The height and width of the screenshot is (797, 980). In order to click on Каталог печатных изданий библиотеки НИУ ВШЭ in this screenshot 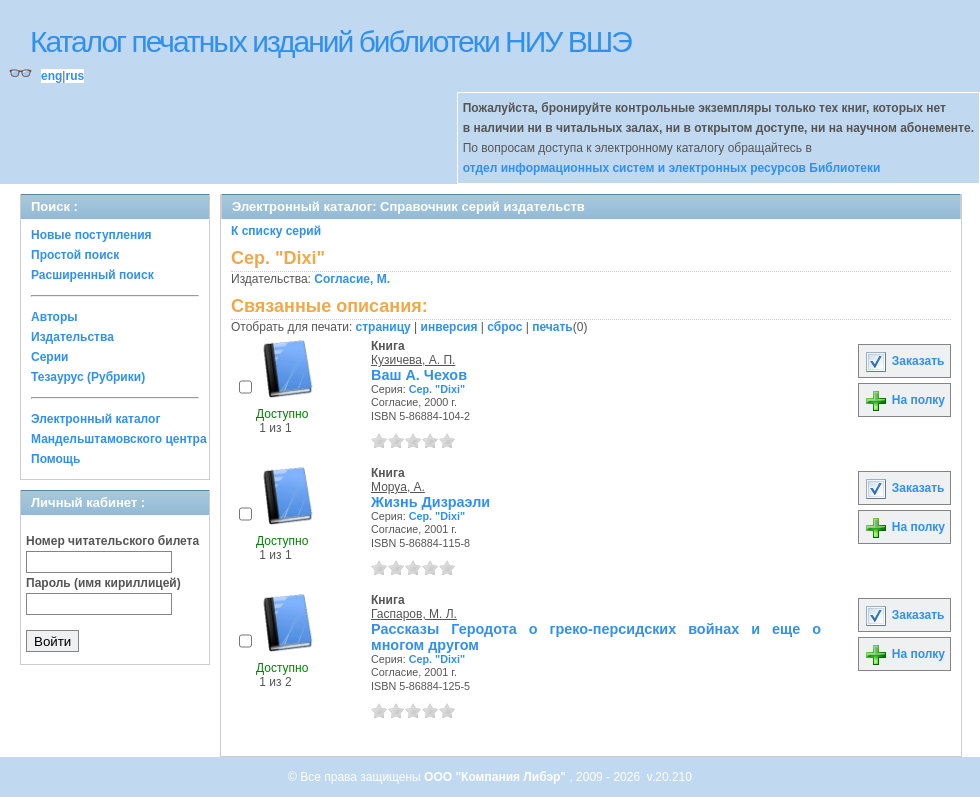, I will do `click(330, 41)`.